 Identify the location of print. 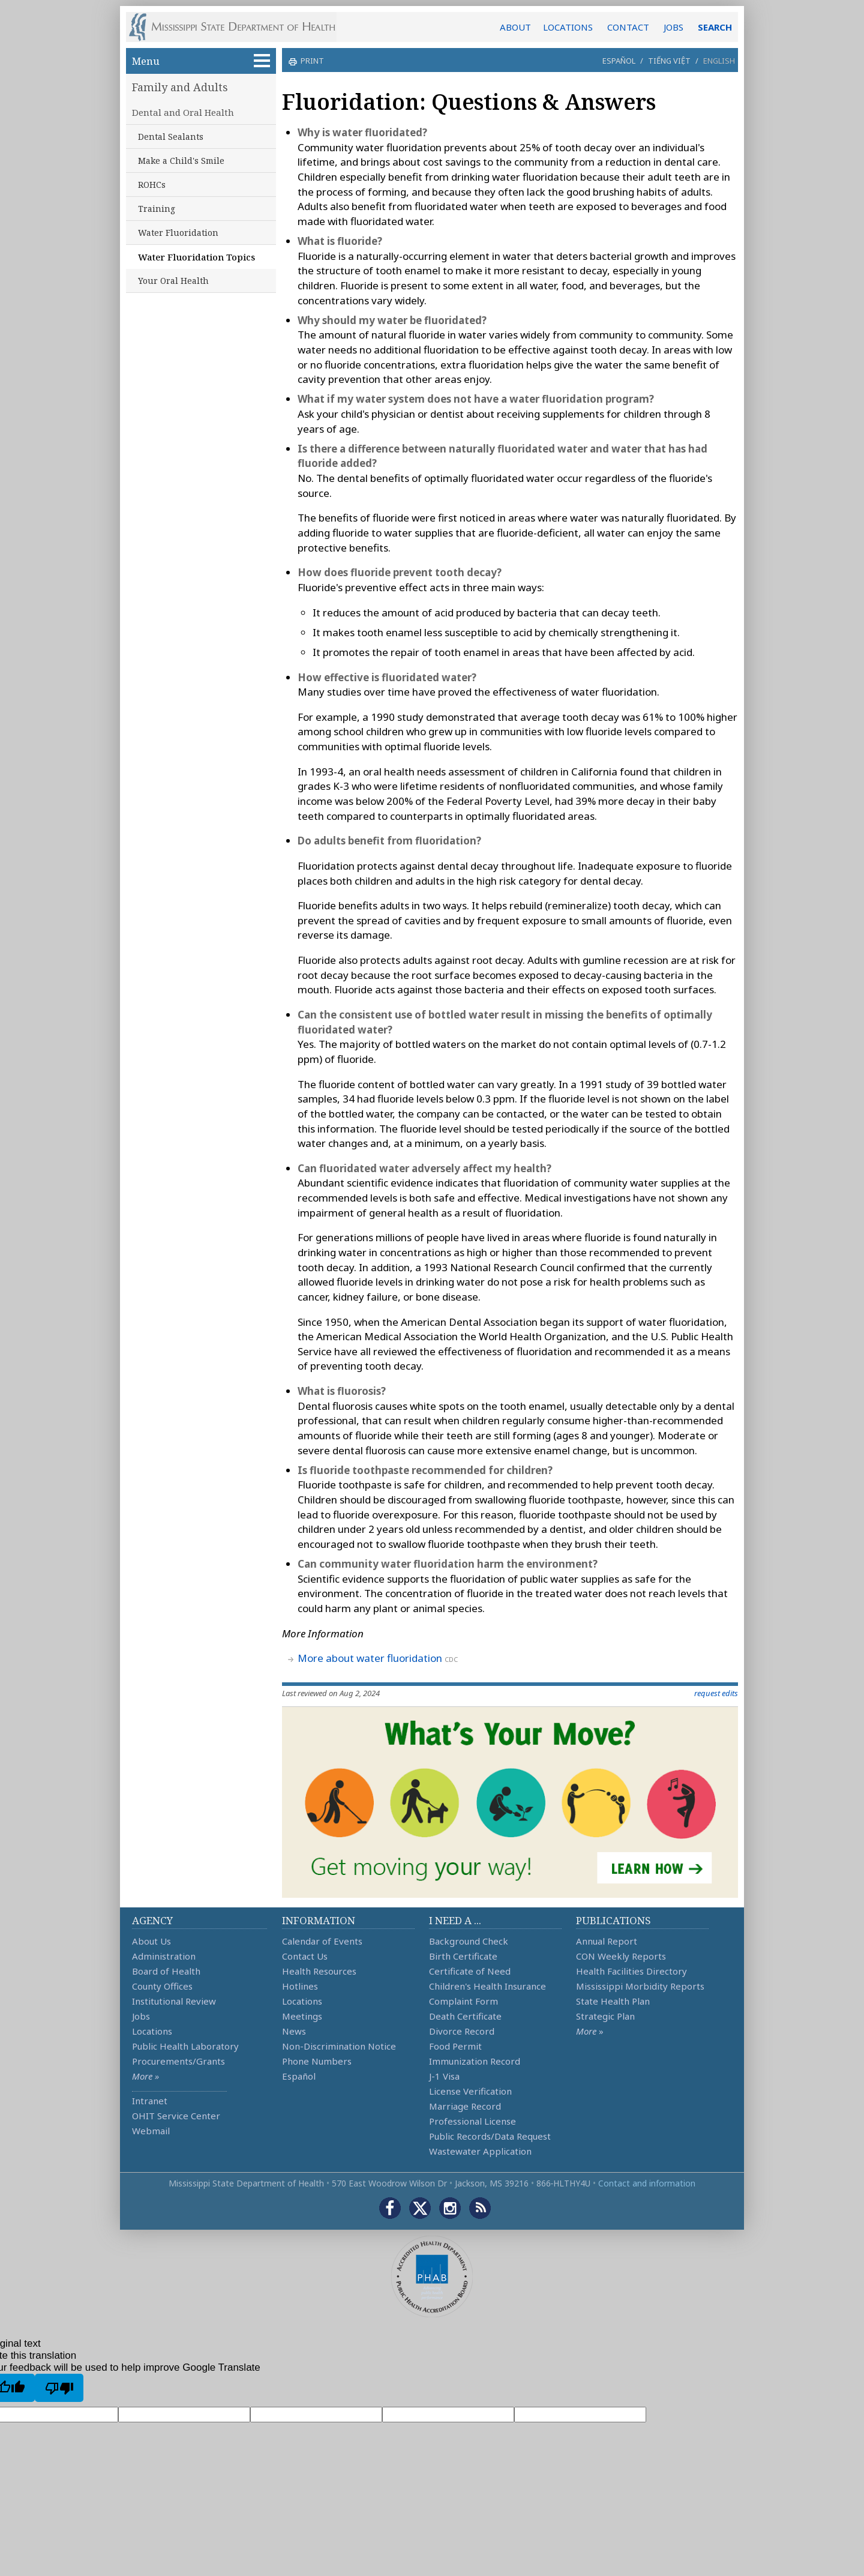
(311, 60).